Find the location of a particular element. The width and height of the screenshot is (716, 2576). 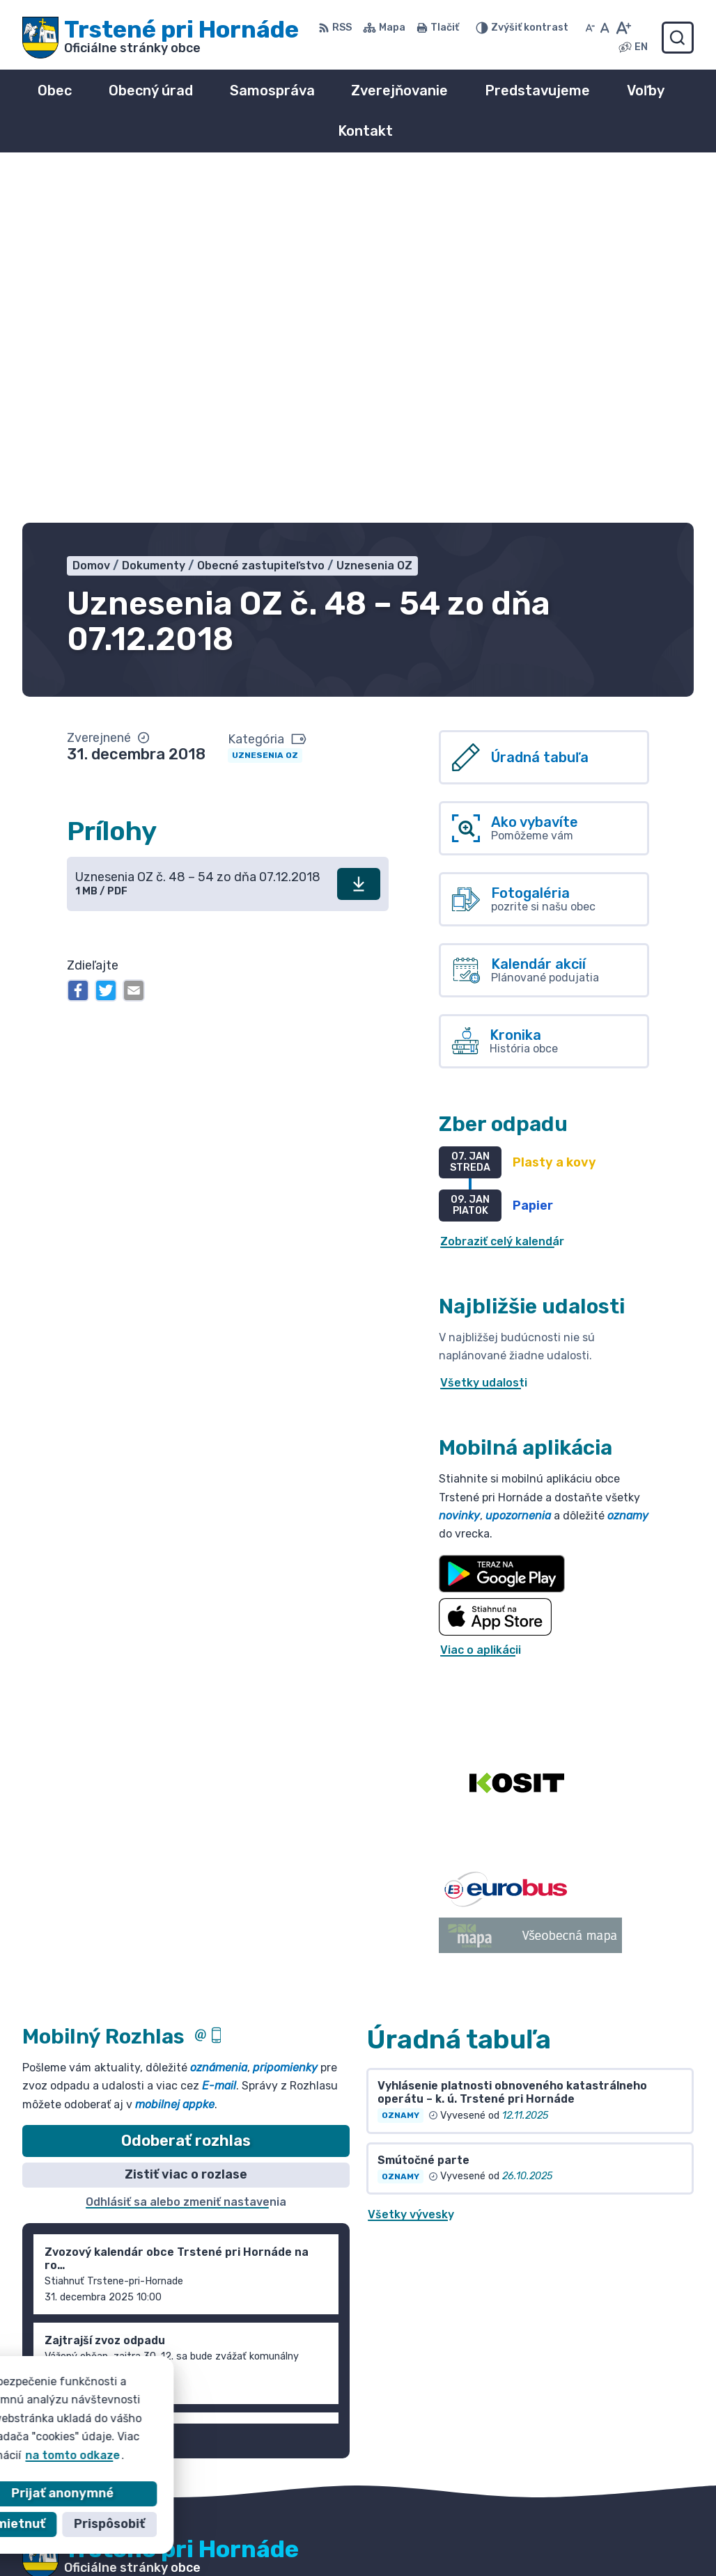

[Zmenšiť veľkosť písma] is located at coordinates (590, 27).